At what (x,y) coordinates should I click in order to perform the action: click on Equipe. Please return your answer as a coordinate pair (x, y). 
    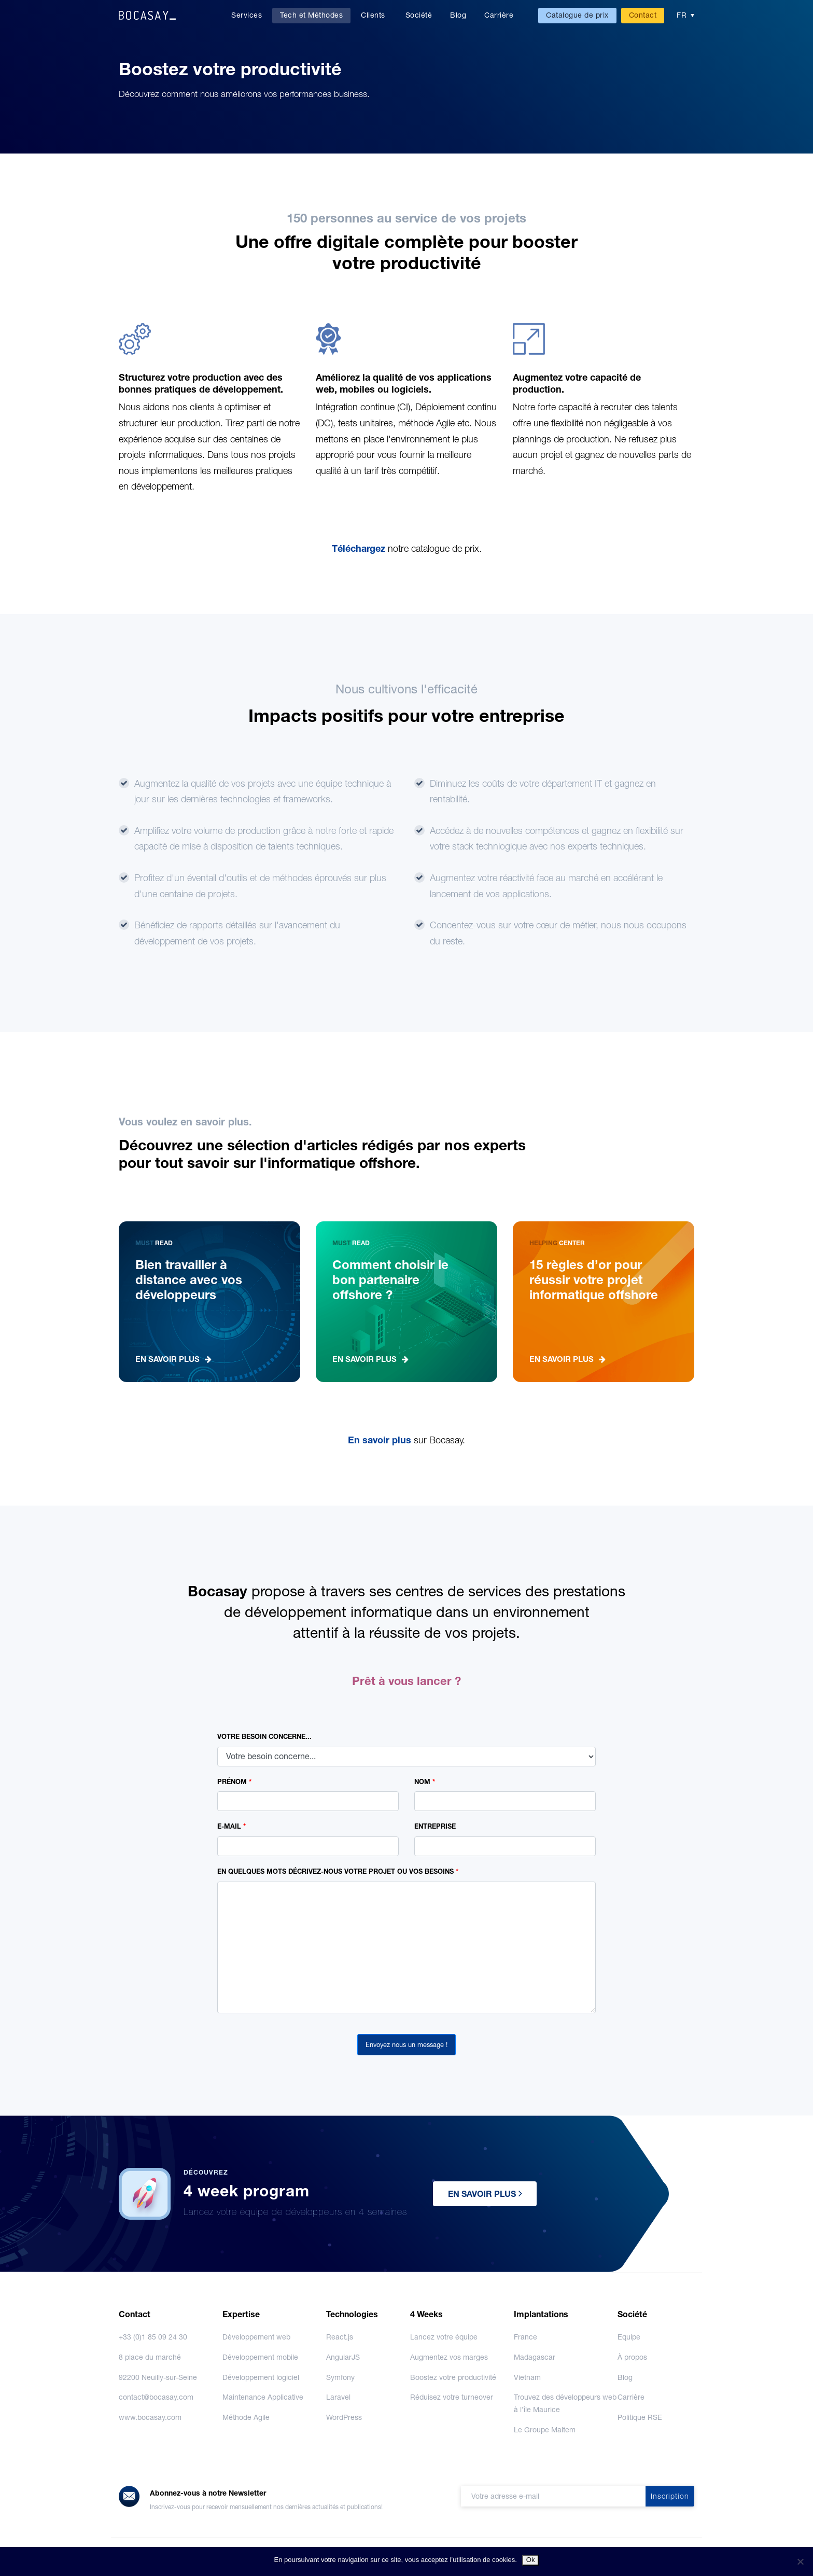
    Looking at the image, I should click on (629, 2337).